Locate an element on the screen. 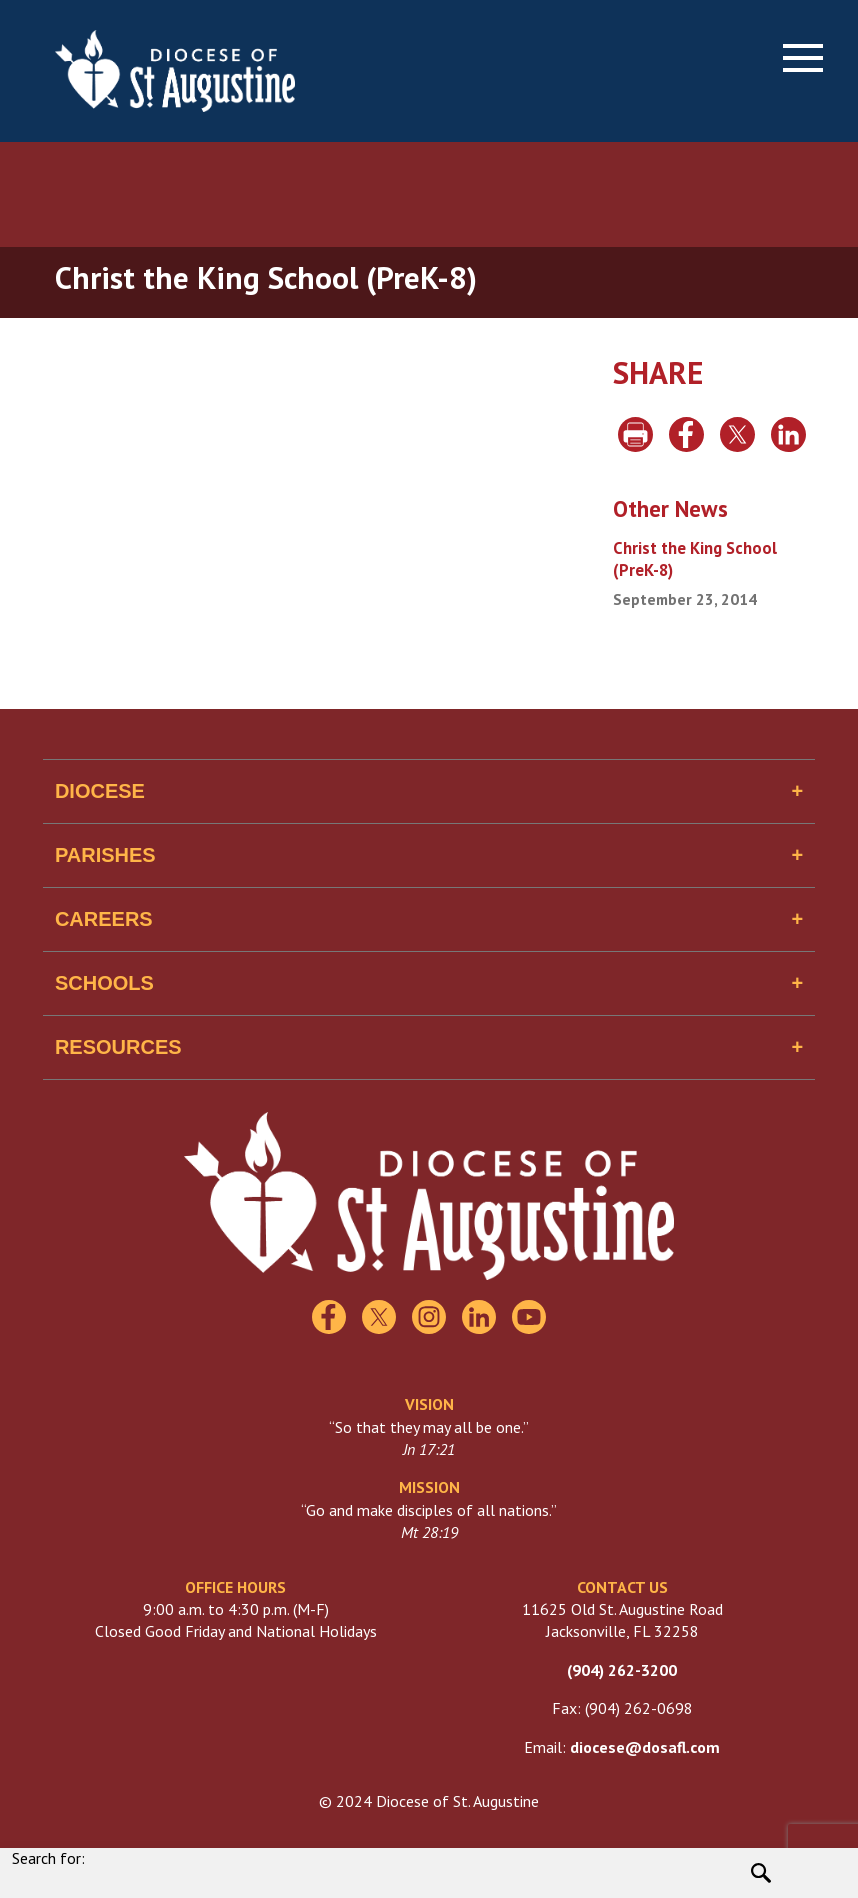 The image size is (858, 1898). Resources is located at coordinates (118, 1047).